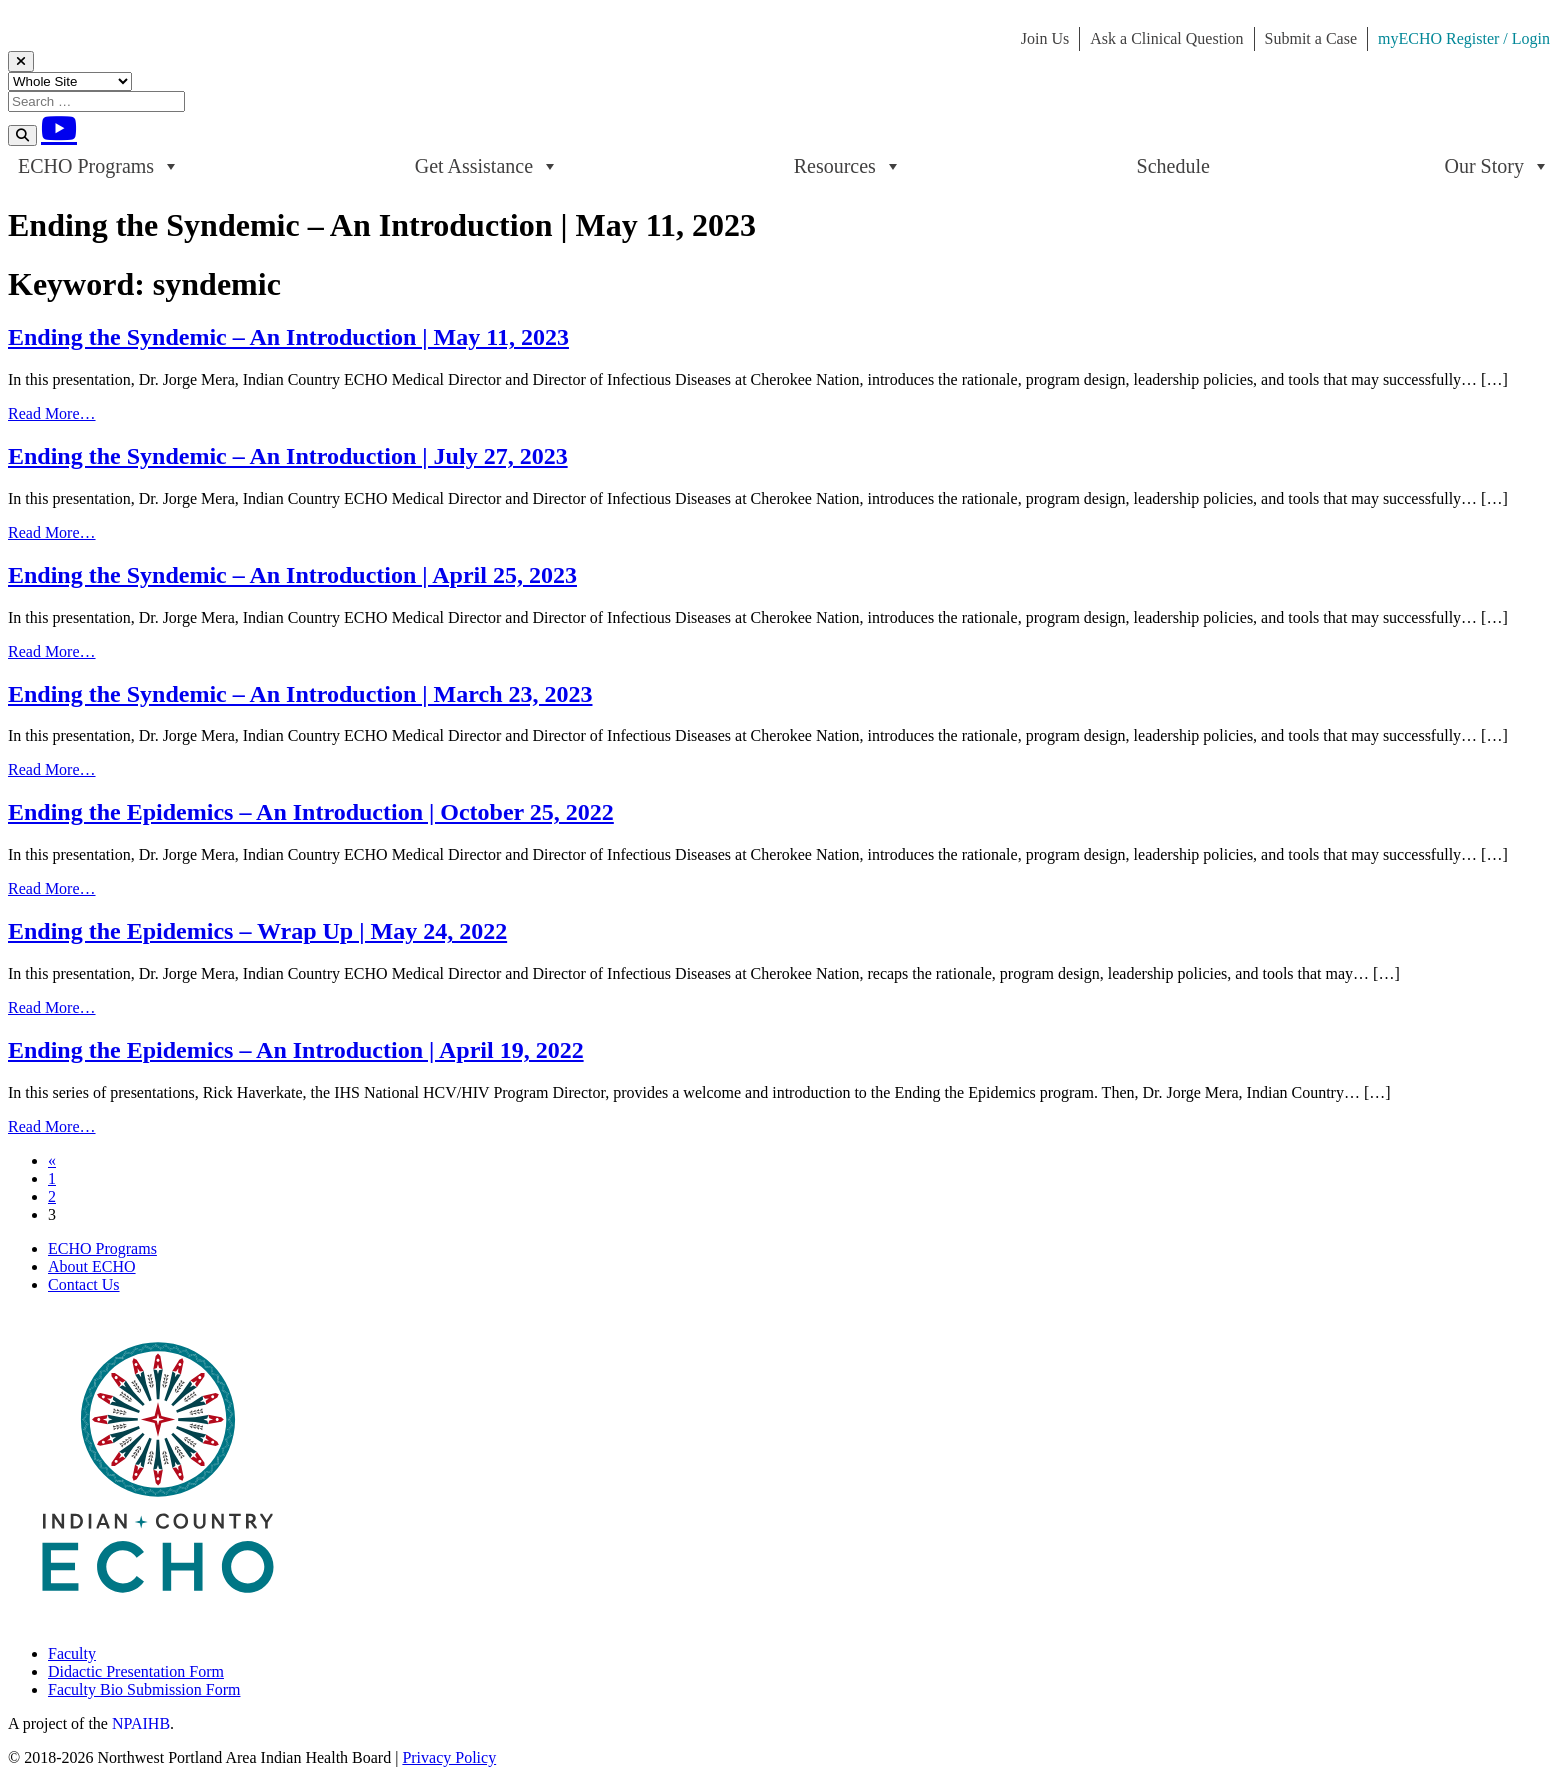 The image size is (1568, 1768). I want to click on Privacy Policy, so click(449, 1757).